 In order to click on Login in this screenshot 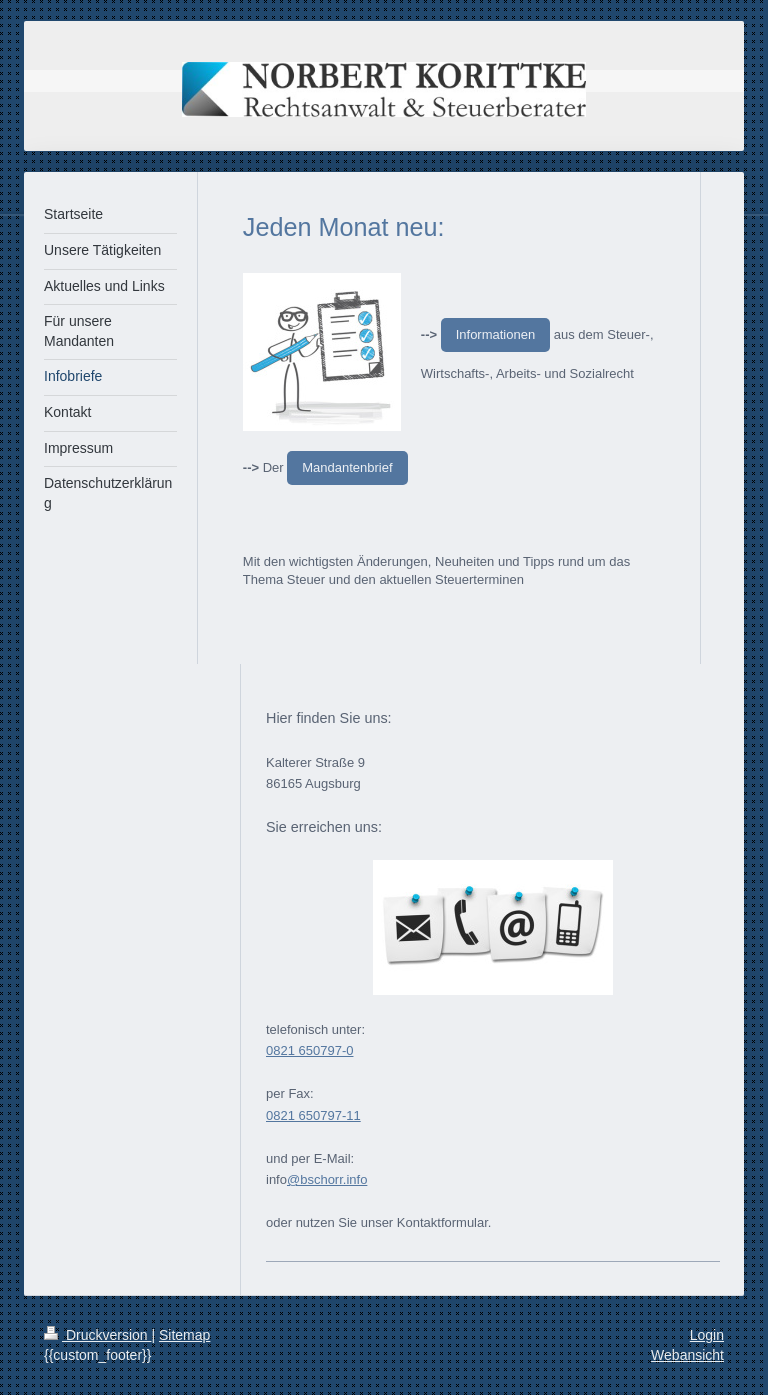, I will do `click(707, 1335)`.